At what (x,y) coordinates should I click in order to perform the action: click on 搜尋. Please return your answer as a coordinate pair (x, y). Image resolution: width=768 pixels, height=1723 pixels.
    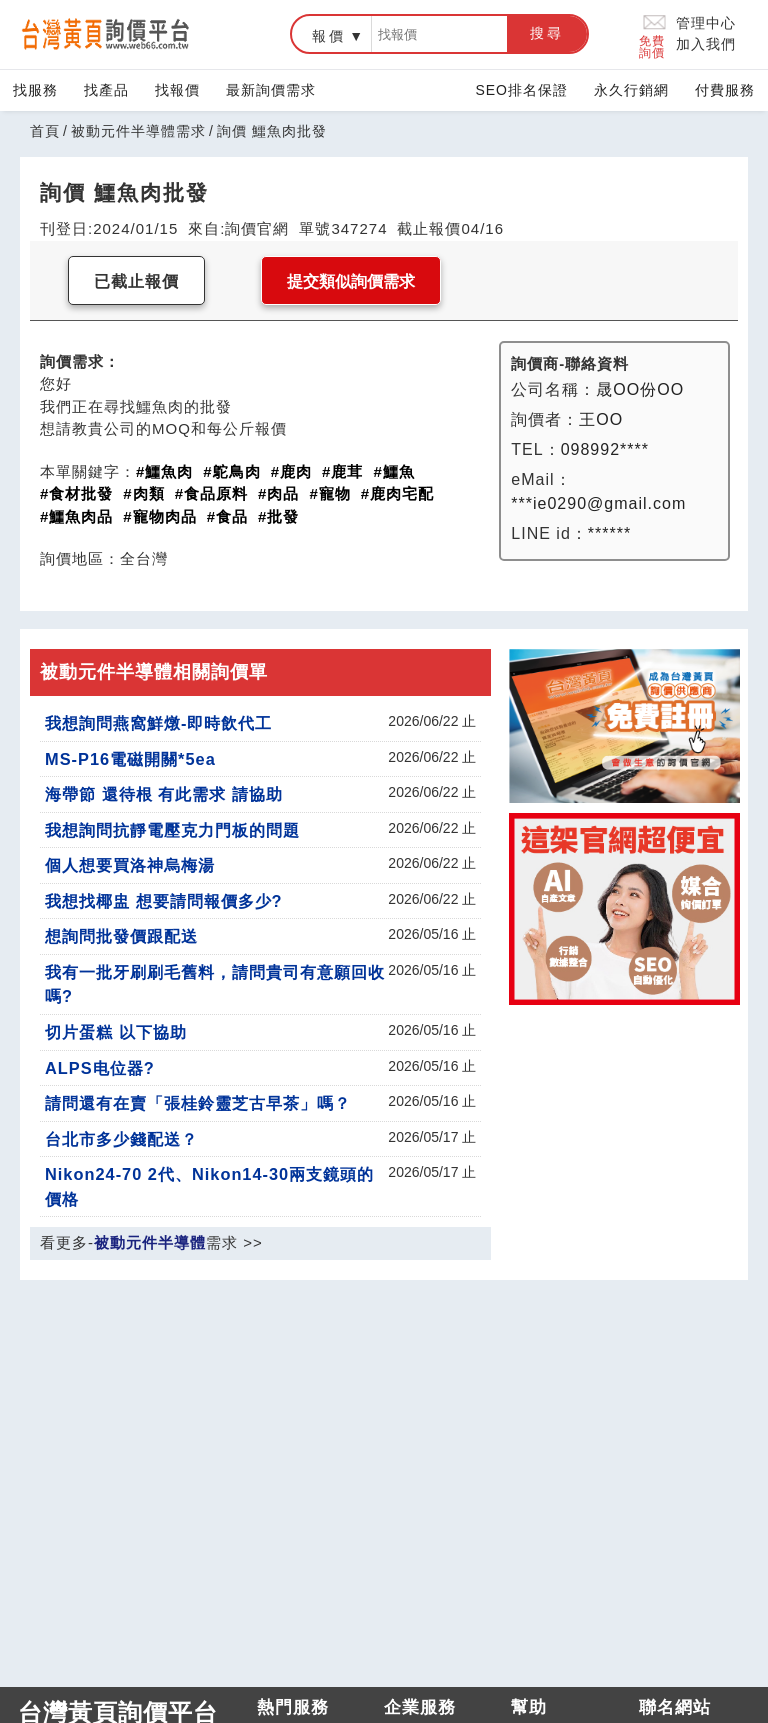
    Looking at the image, I should click on (547, 33).